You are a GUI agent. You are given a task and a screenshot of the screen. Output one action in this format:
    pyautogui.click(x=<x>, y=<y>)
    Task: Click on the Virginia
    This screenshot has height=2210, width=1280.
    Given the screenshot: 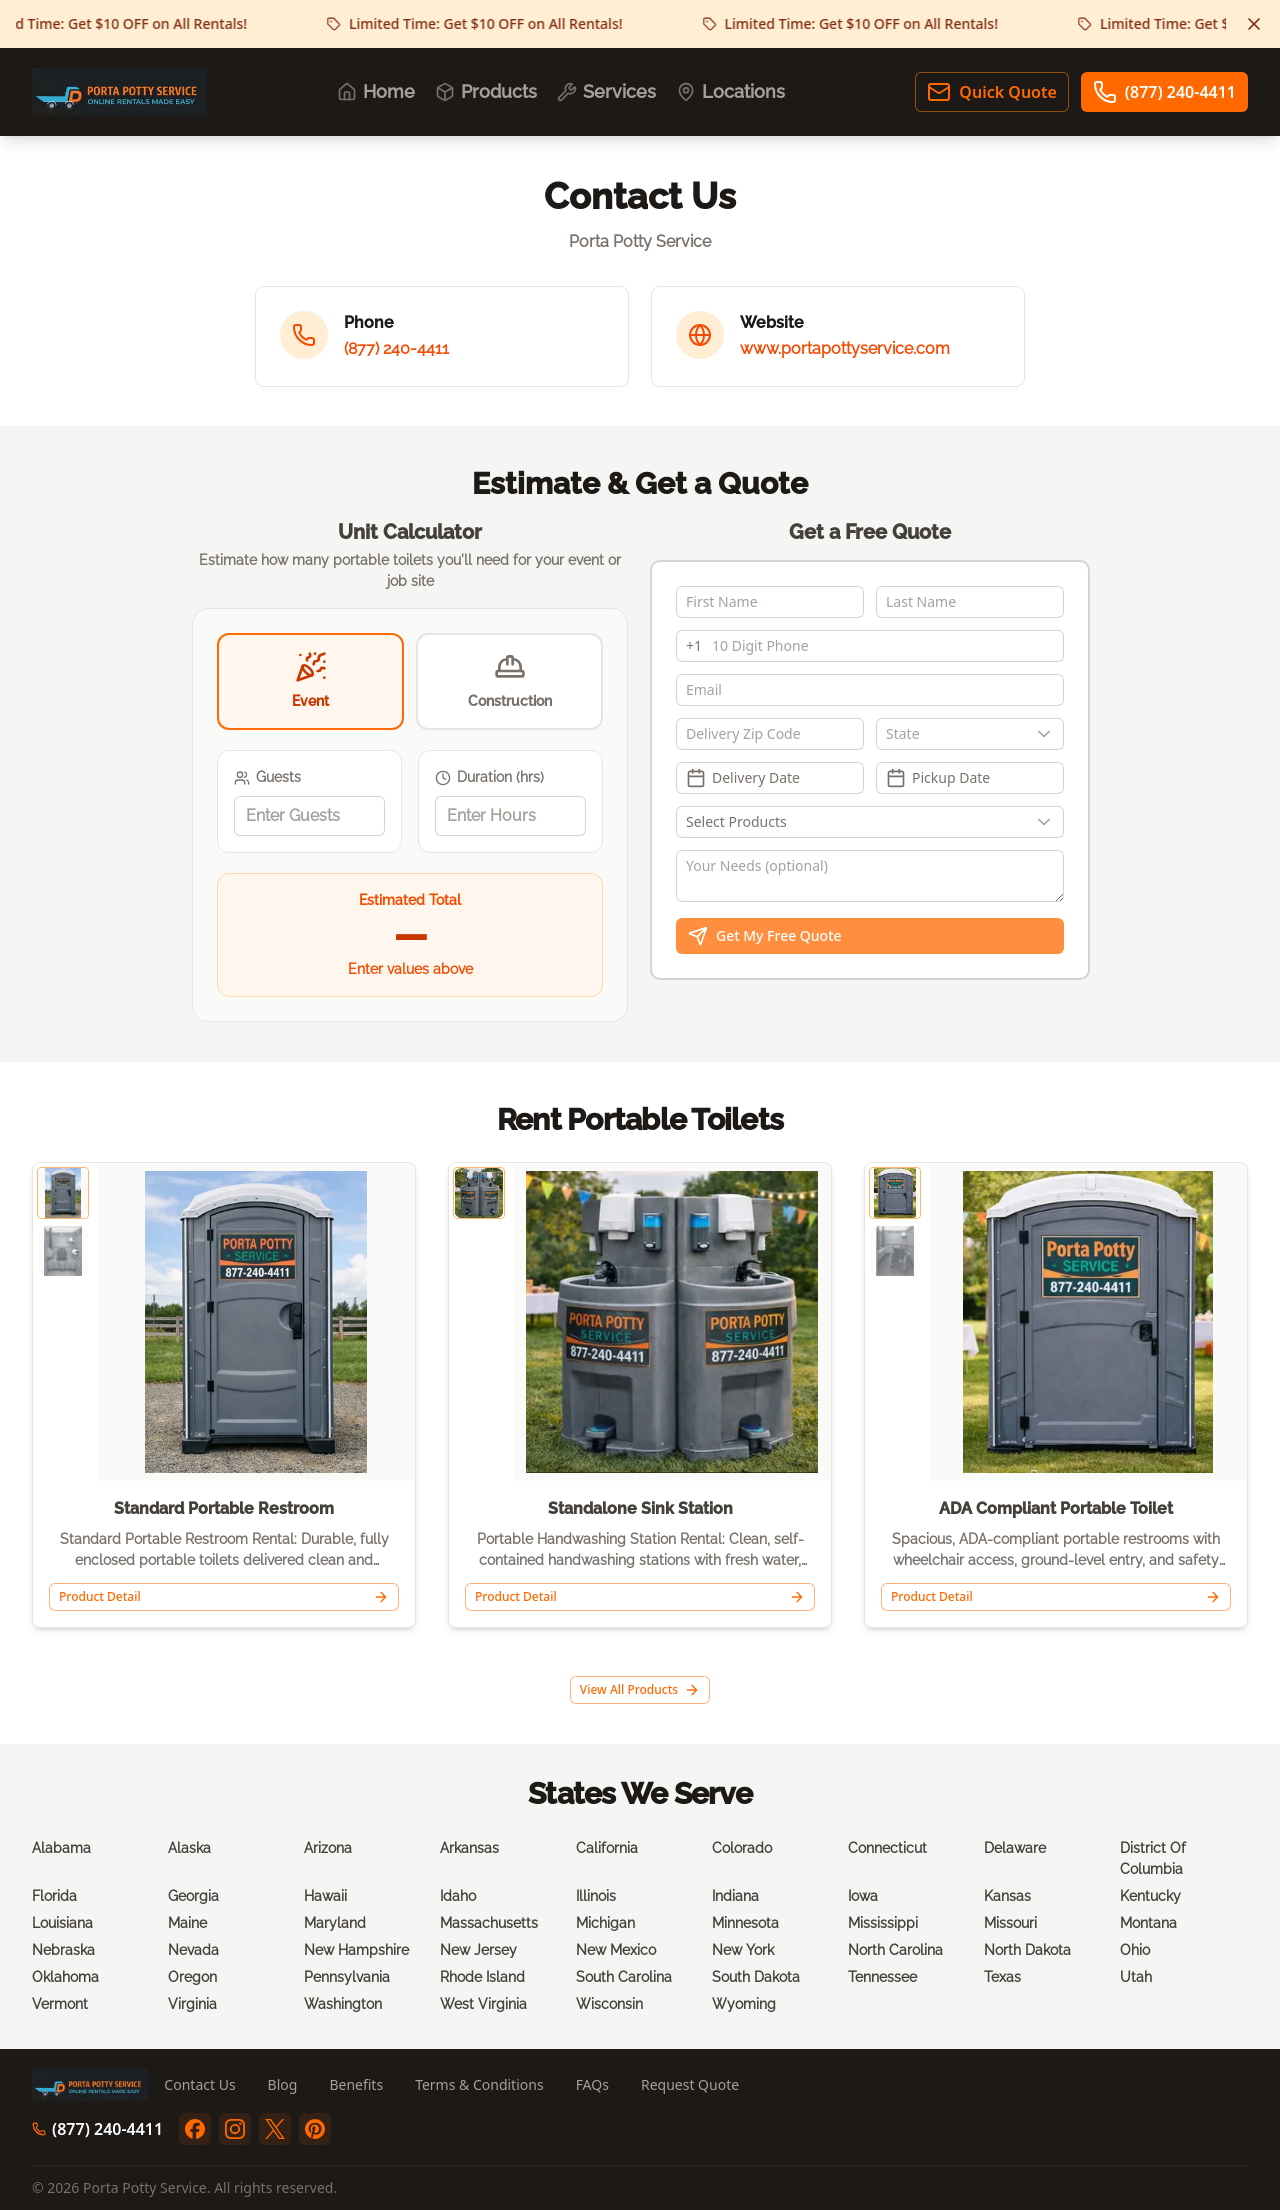 What is the action you would take?
    pyautogui.click(x=192, y=2004)
    